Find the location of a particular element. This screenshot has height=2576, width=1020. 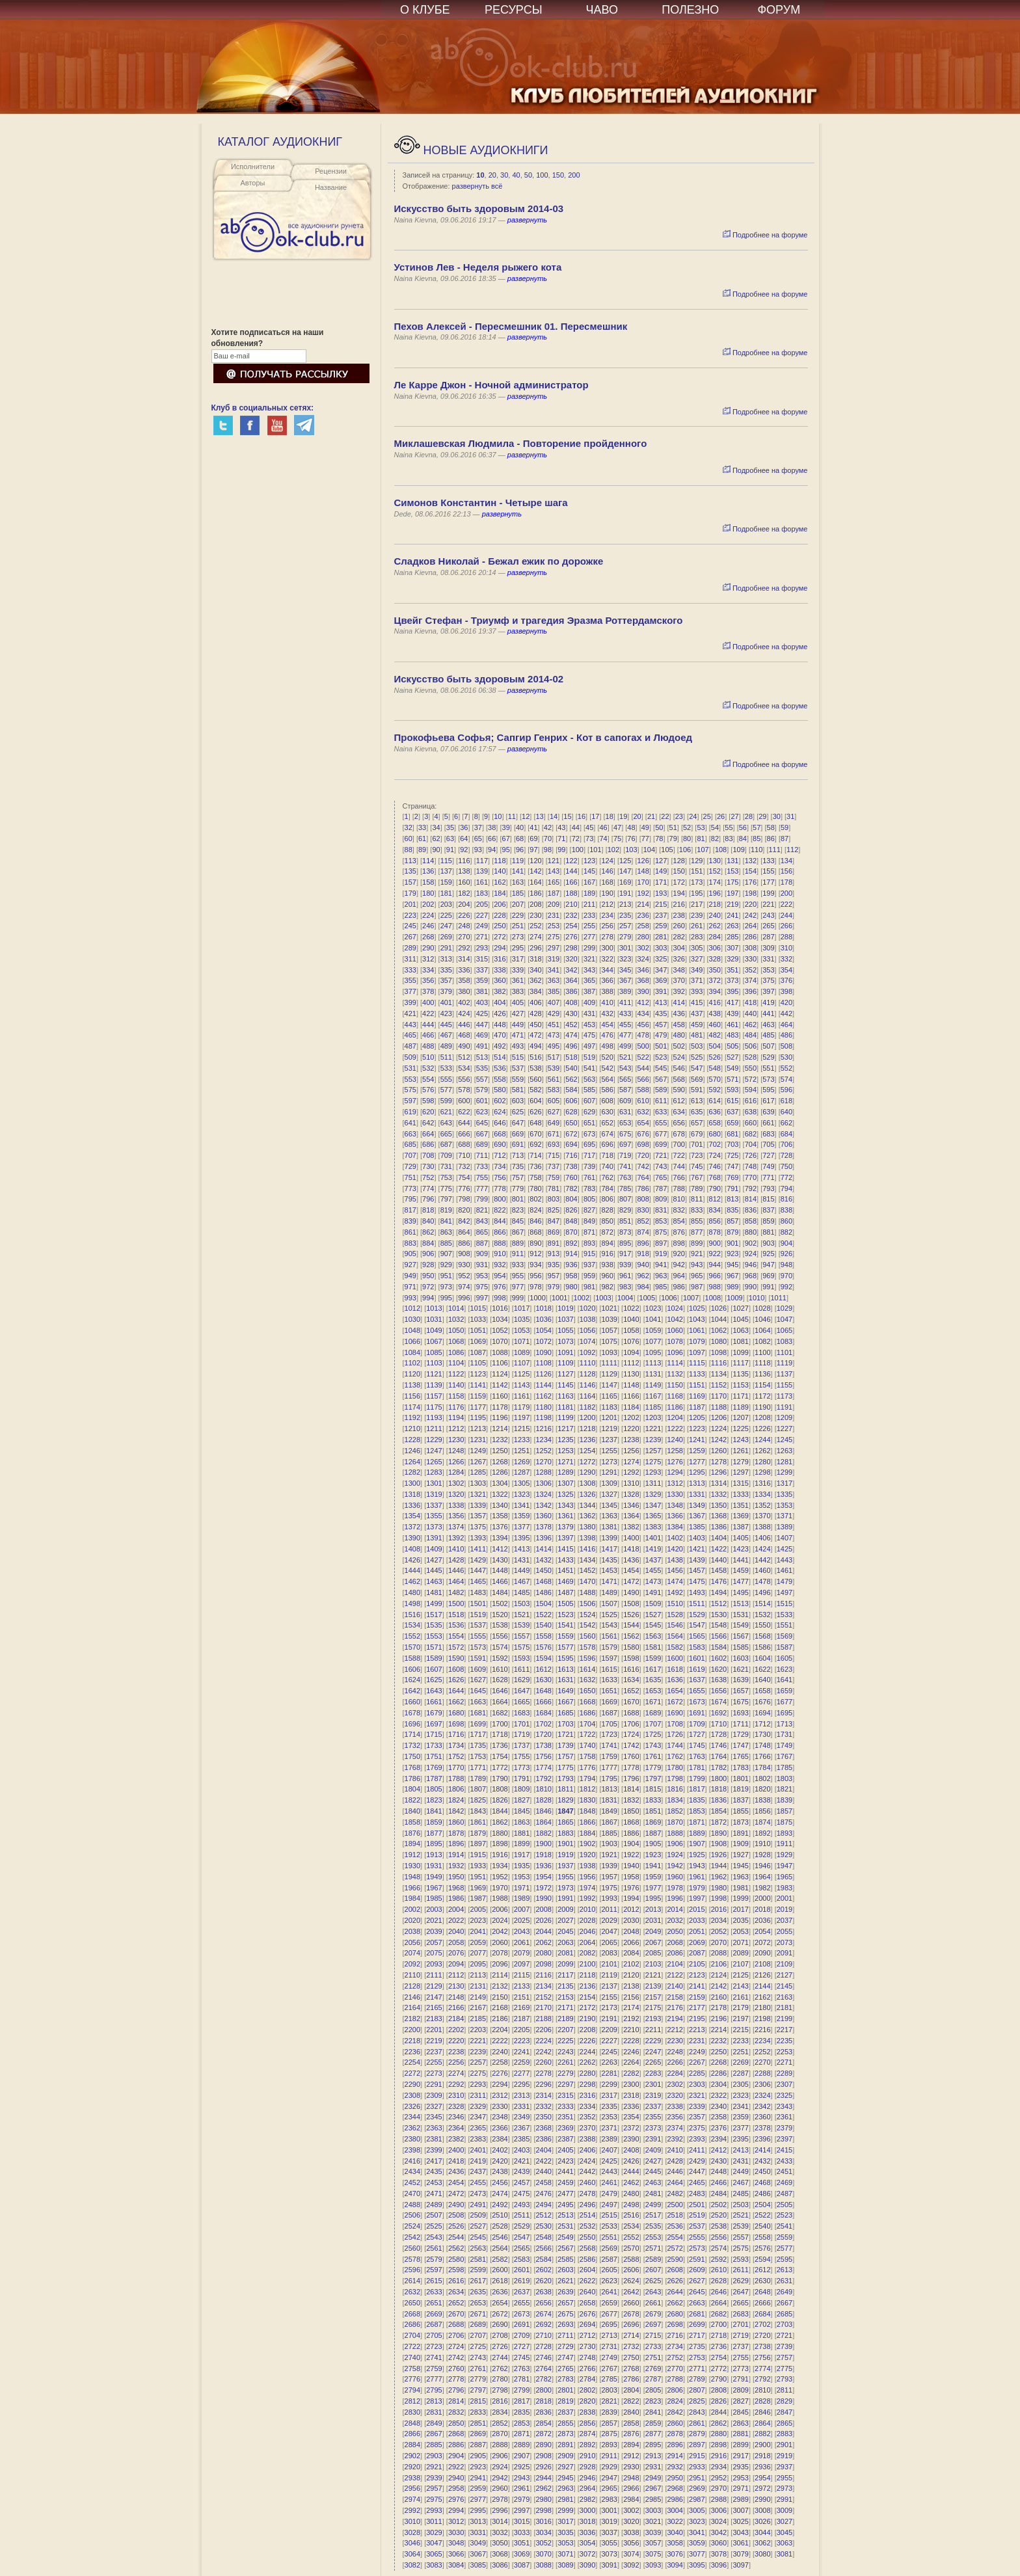

654 is located at coordinates (643, 1123).